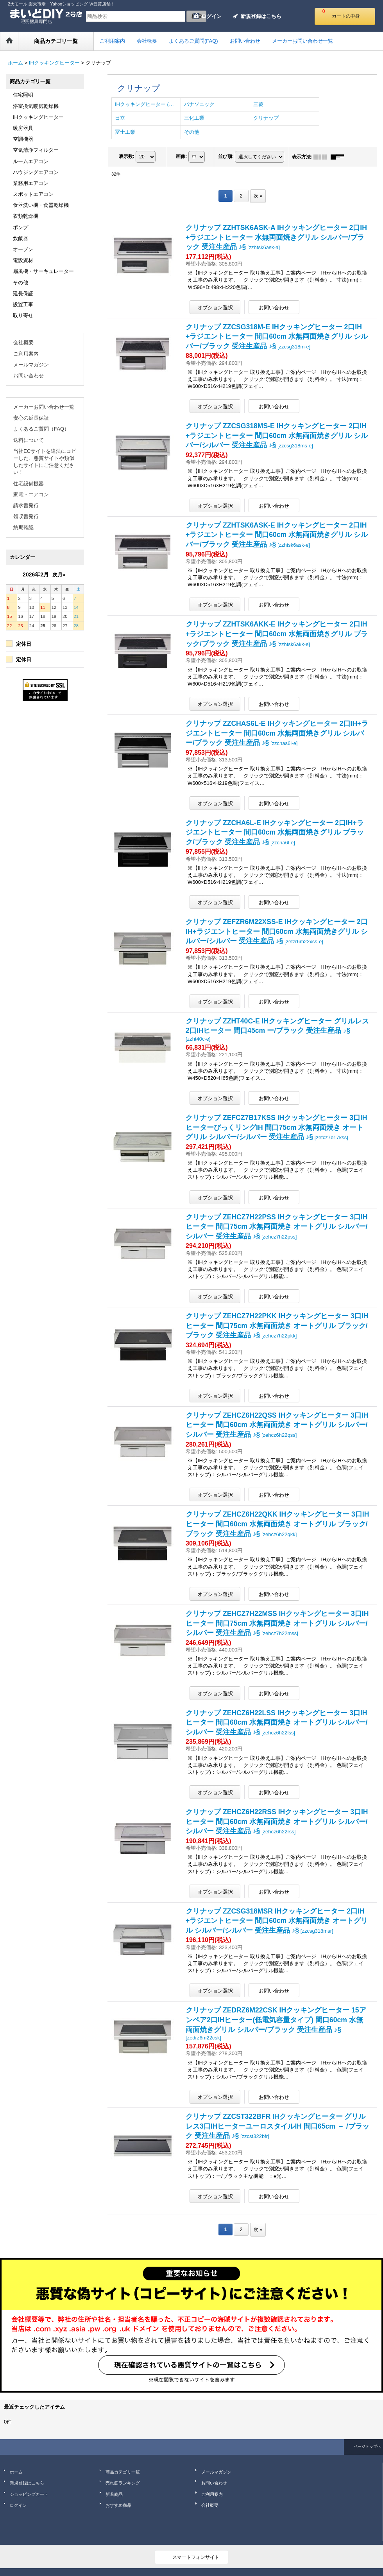  What do you see at coordinates (41, 429) in the screenshot?
I see `よくあるご質問（FAQ）` at bounding box center [41, 429].